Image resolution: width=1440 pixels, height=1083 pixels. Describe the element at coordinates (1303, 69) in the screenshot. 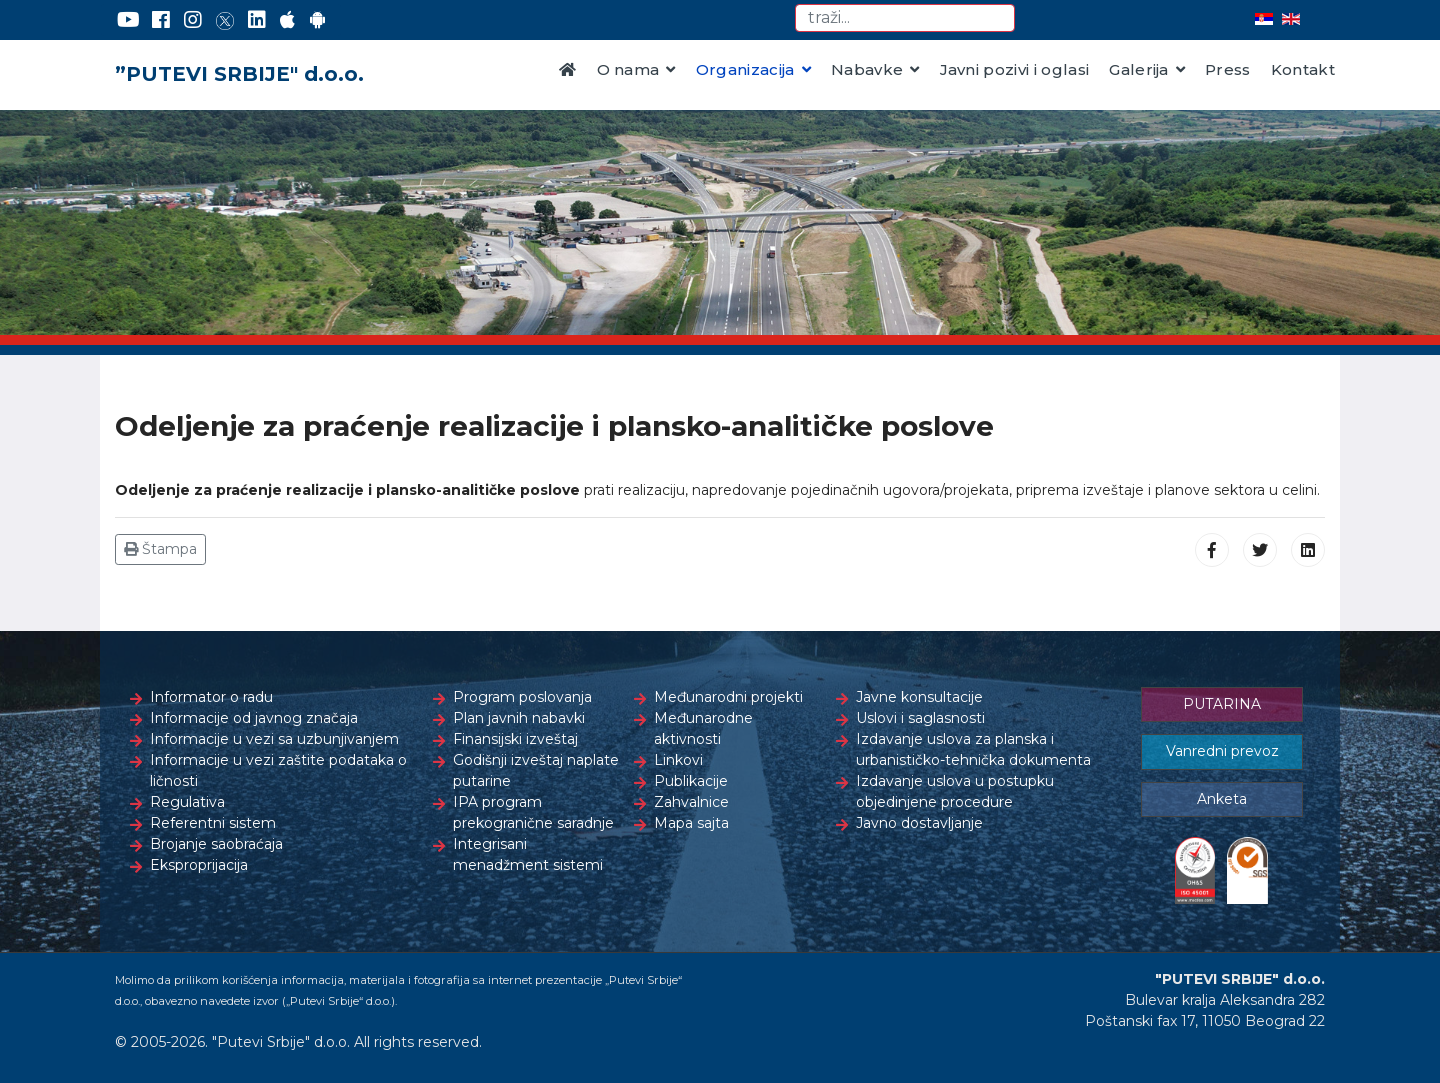

I see `Kontakt` at that location.